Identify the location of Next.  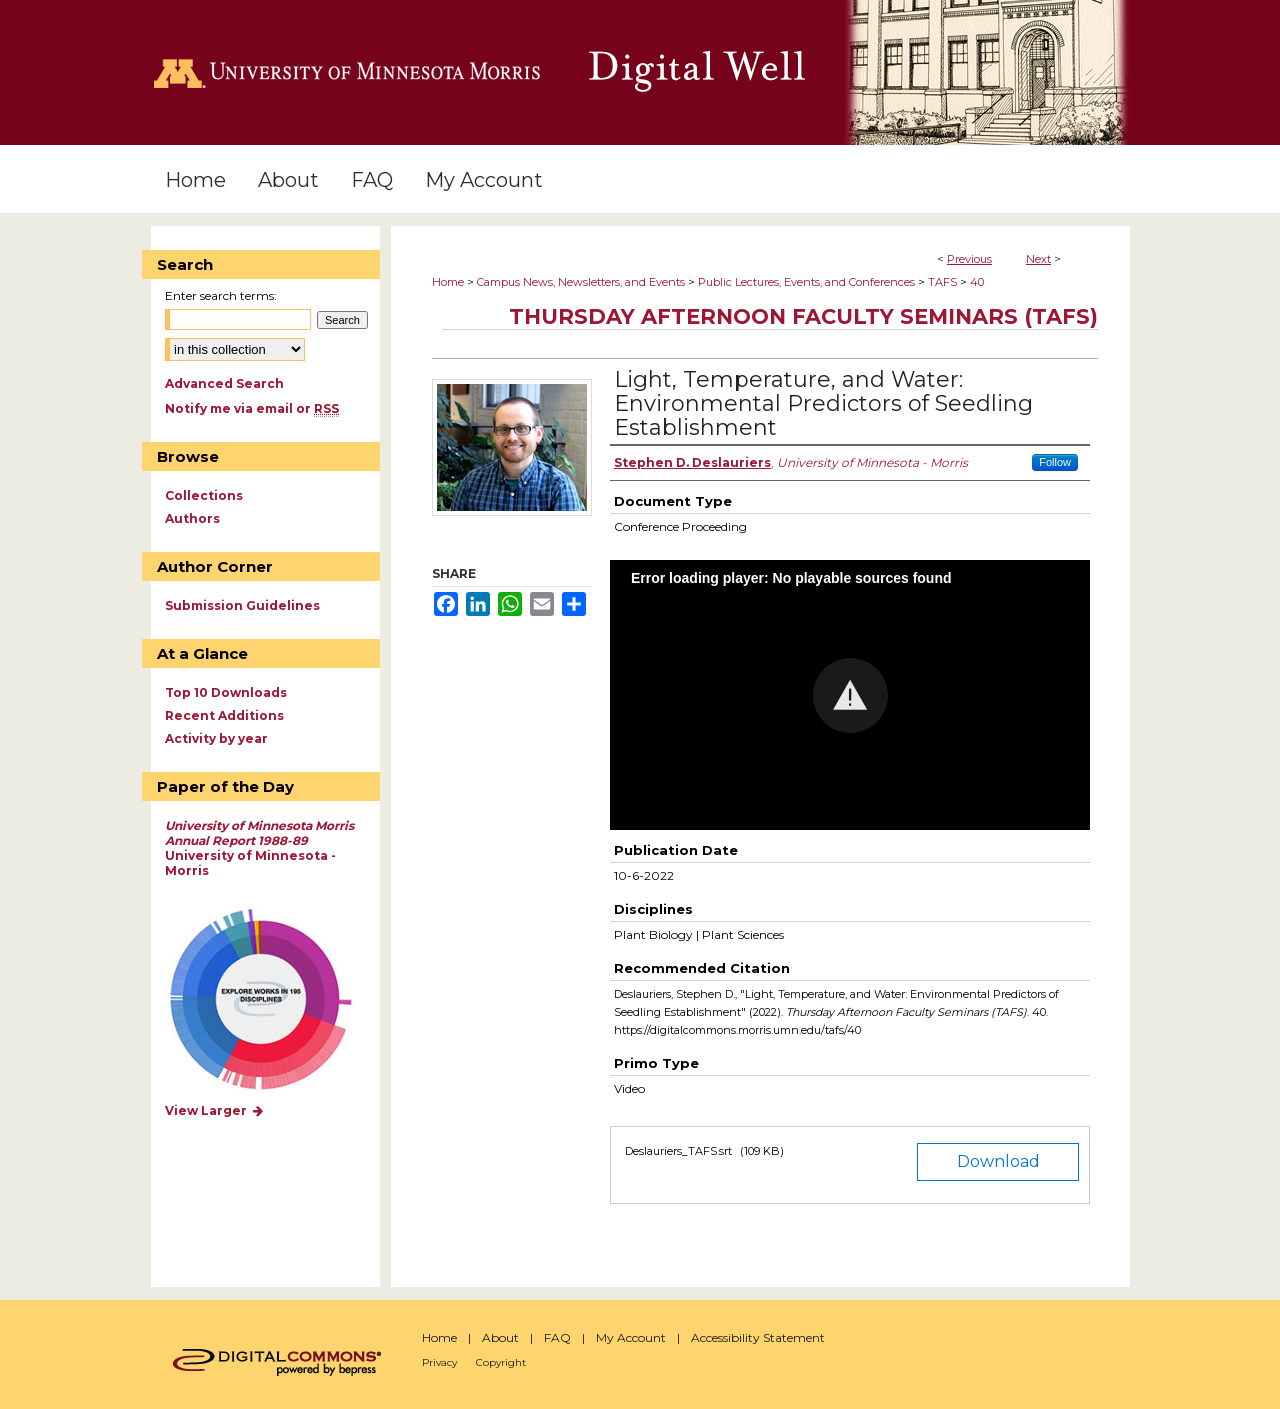
(1038, 259).